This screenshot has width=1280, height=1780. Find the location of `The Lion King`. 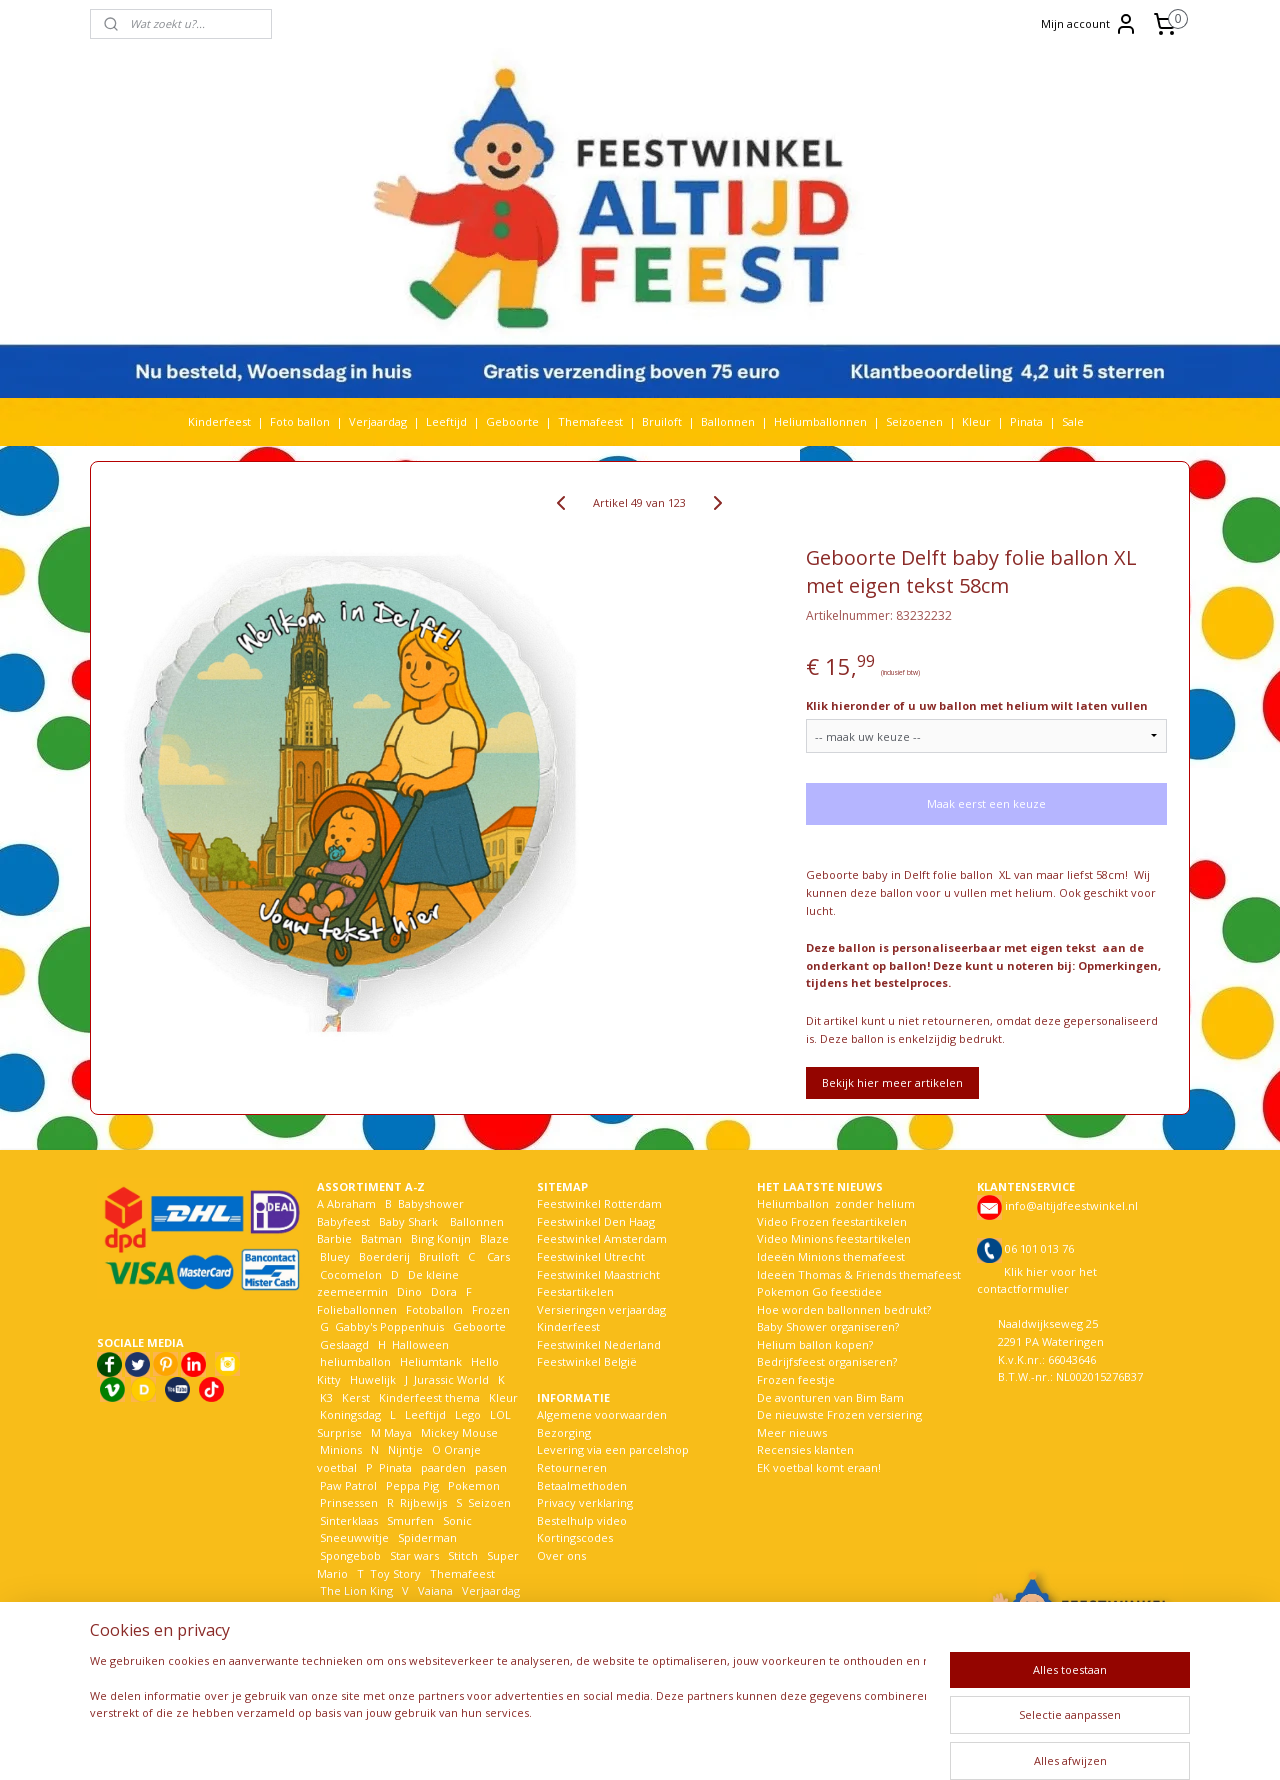

The Lion King is located at coordinates (355, 1590).